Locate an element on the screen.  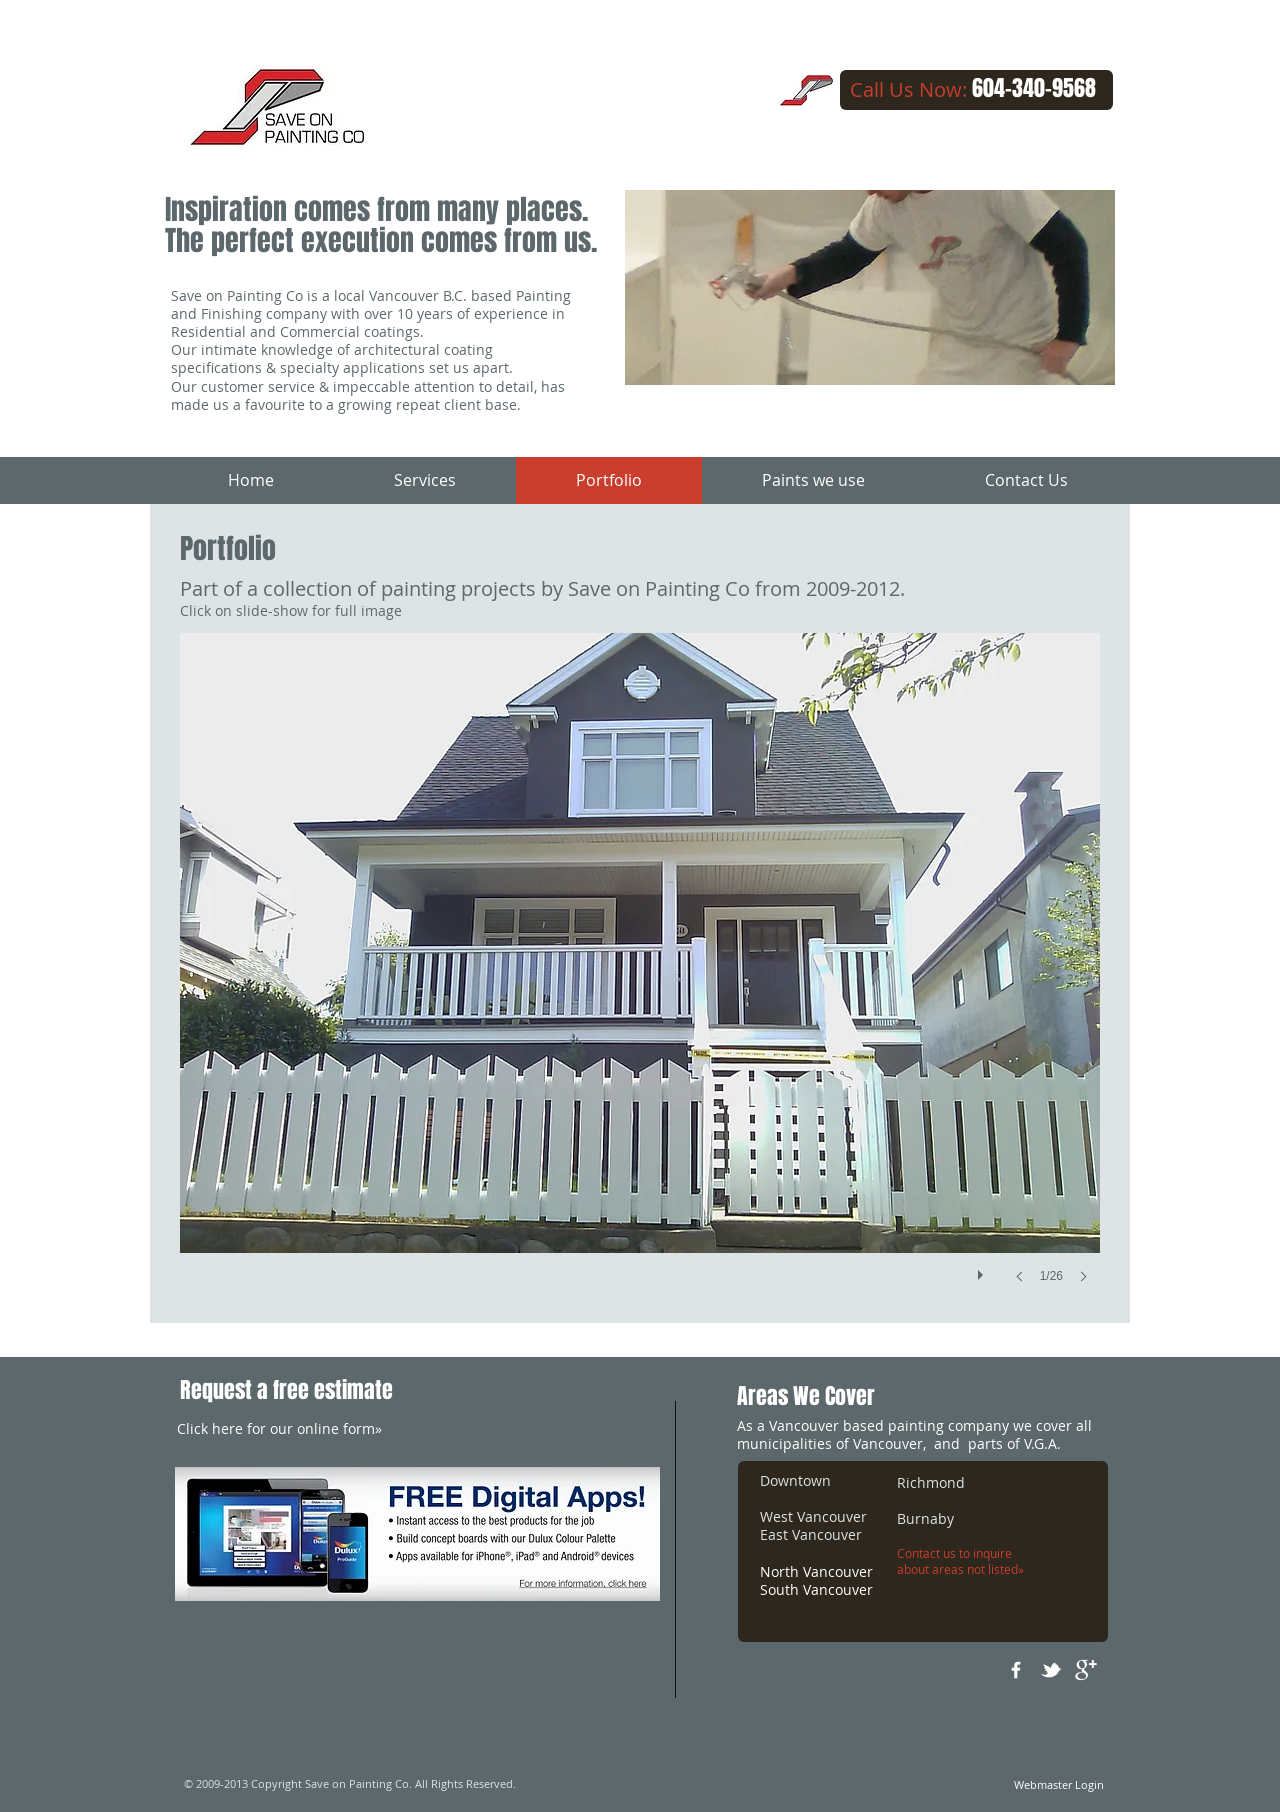
[button] is located at coordinates (640, 978).